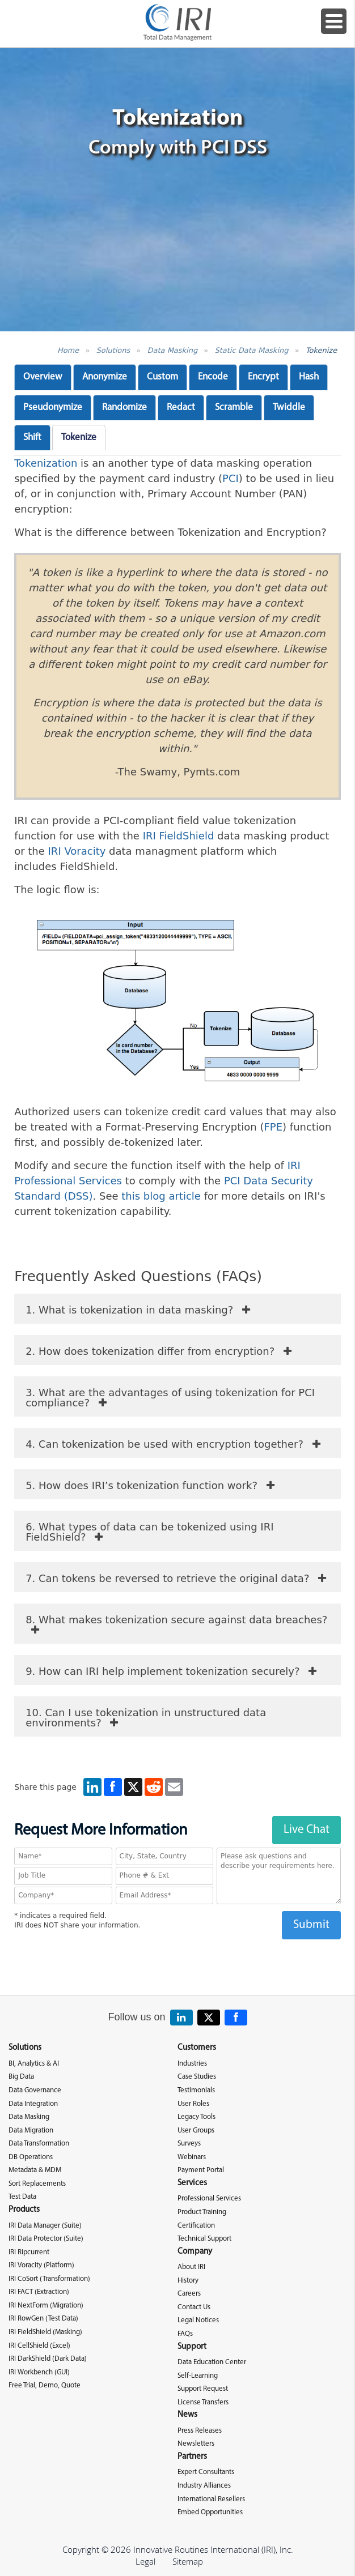  I want to click on About IRI, so click(191, 2267).